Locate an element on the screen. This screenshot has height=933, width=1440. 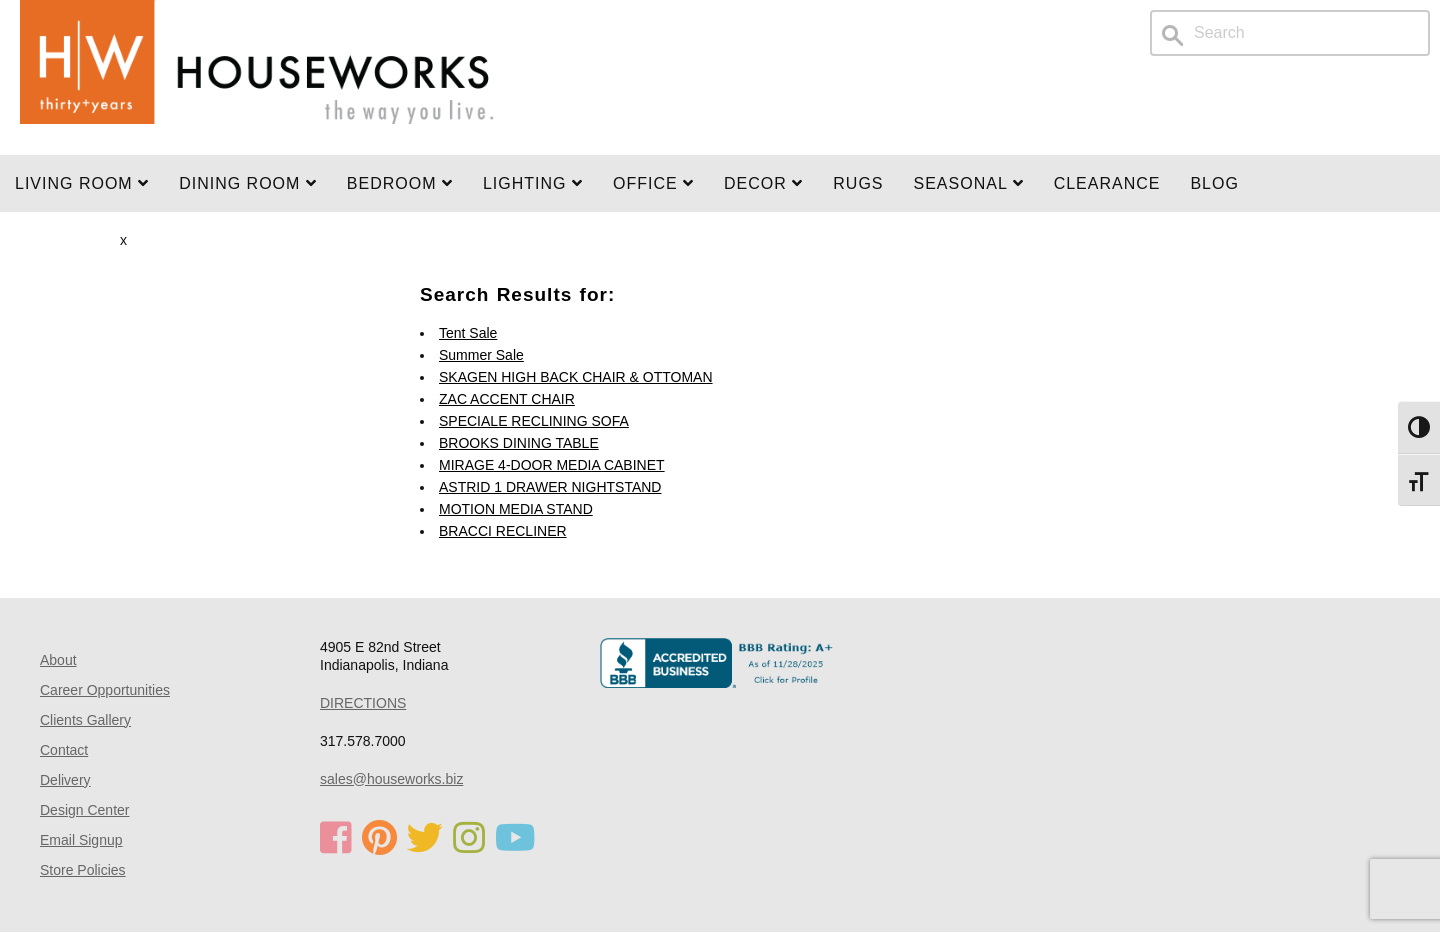
Contact is located at coordinates (64, 750).